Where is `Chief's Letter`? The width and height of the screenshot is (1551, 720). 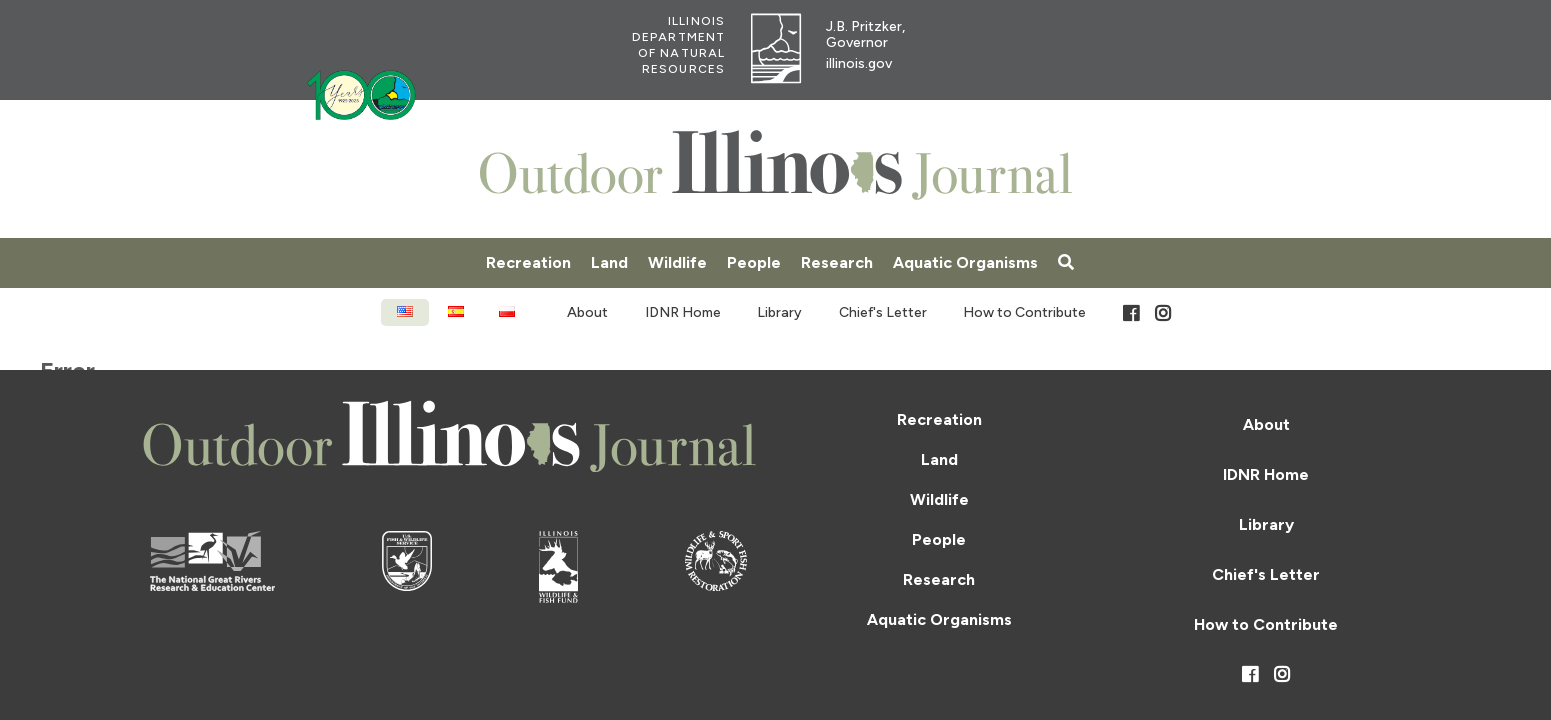
Chief's Letter is located at coordinates (883, 312).